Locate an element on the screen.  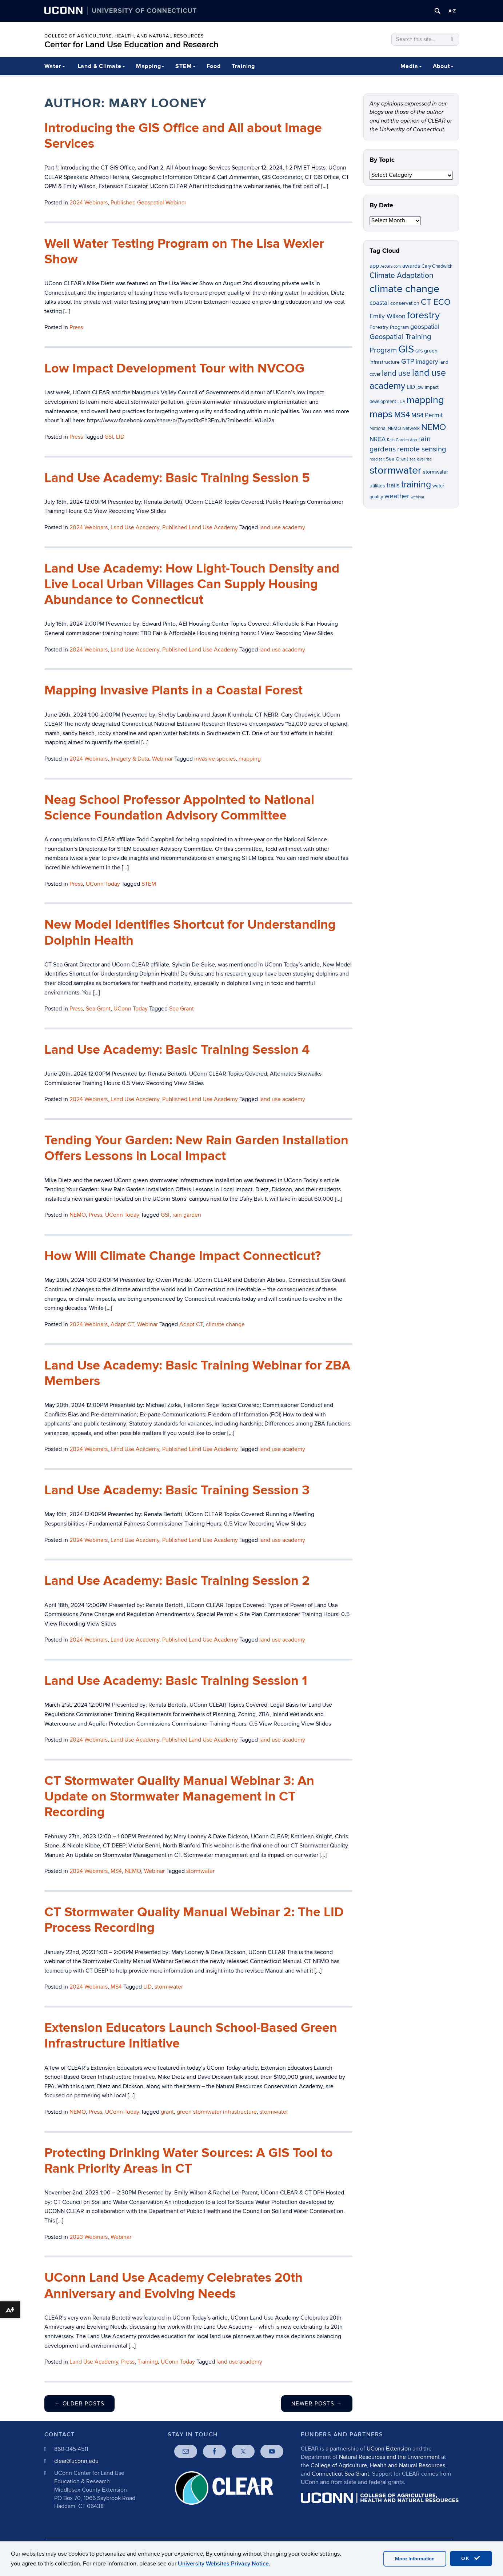
imagery [imagery (9 items)] is located at coordinates (427, 362).